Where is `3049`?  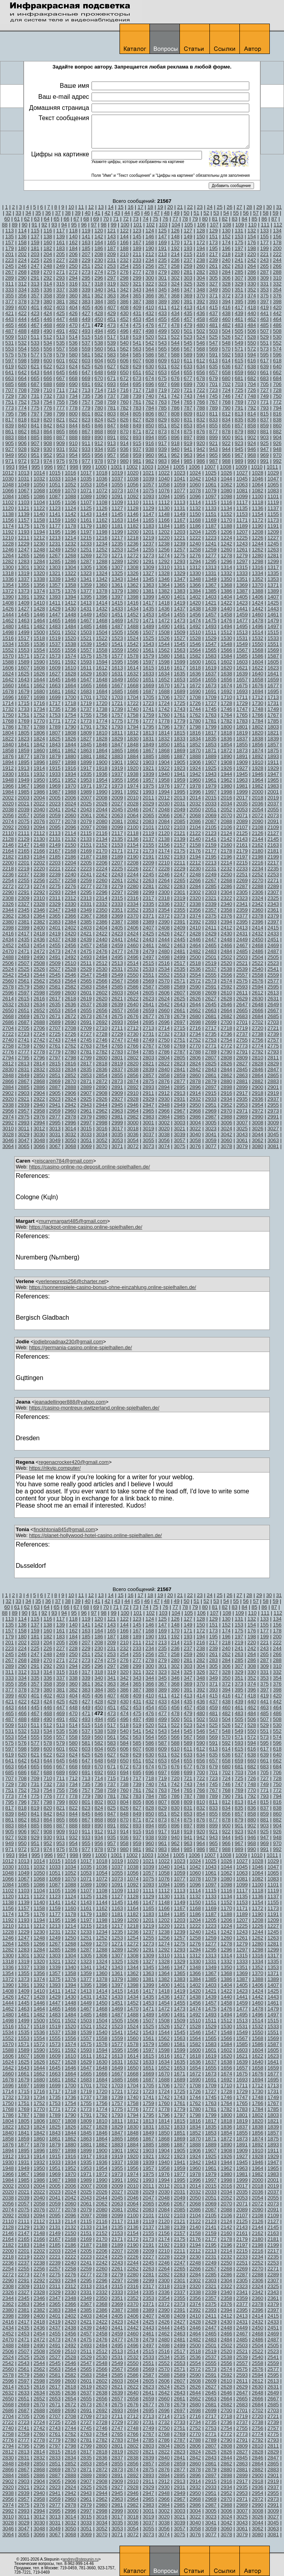
3049 is located at coordinates (55, 1140).